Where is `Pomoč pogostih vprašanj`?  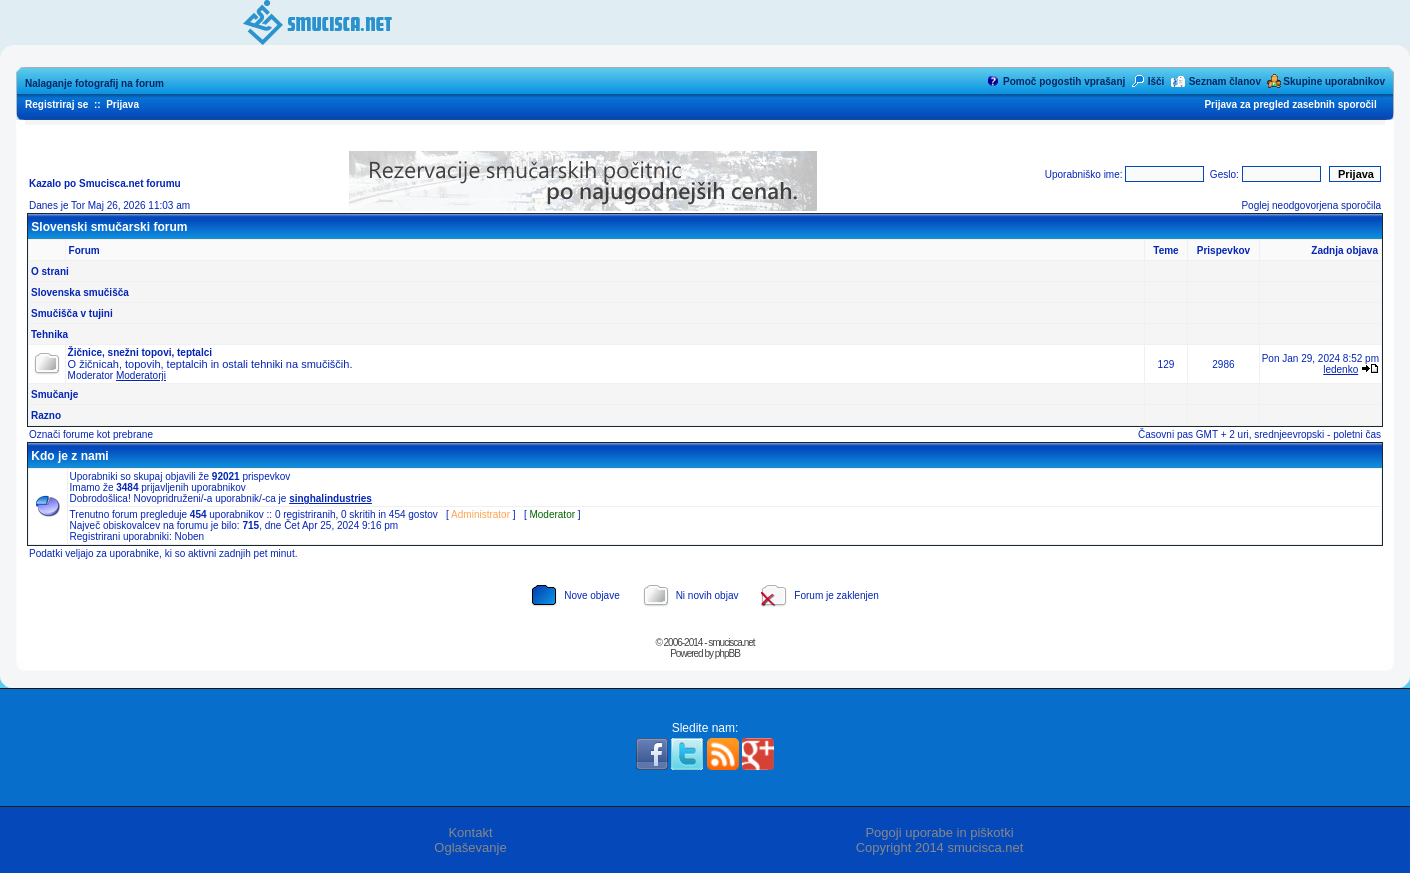 Pomoč pogostih vprašanj is located at coordinates (1064, 81).